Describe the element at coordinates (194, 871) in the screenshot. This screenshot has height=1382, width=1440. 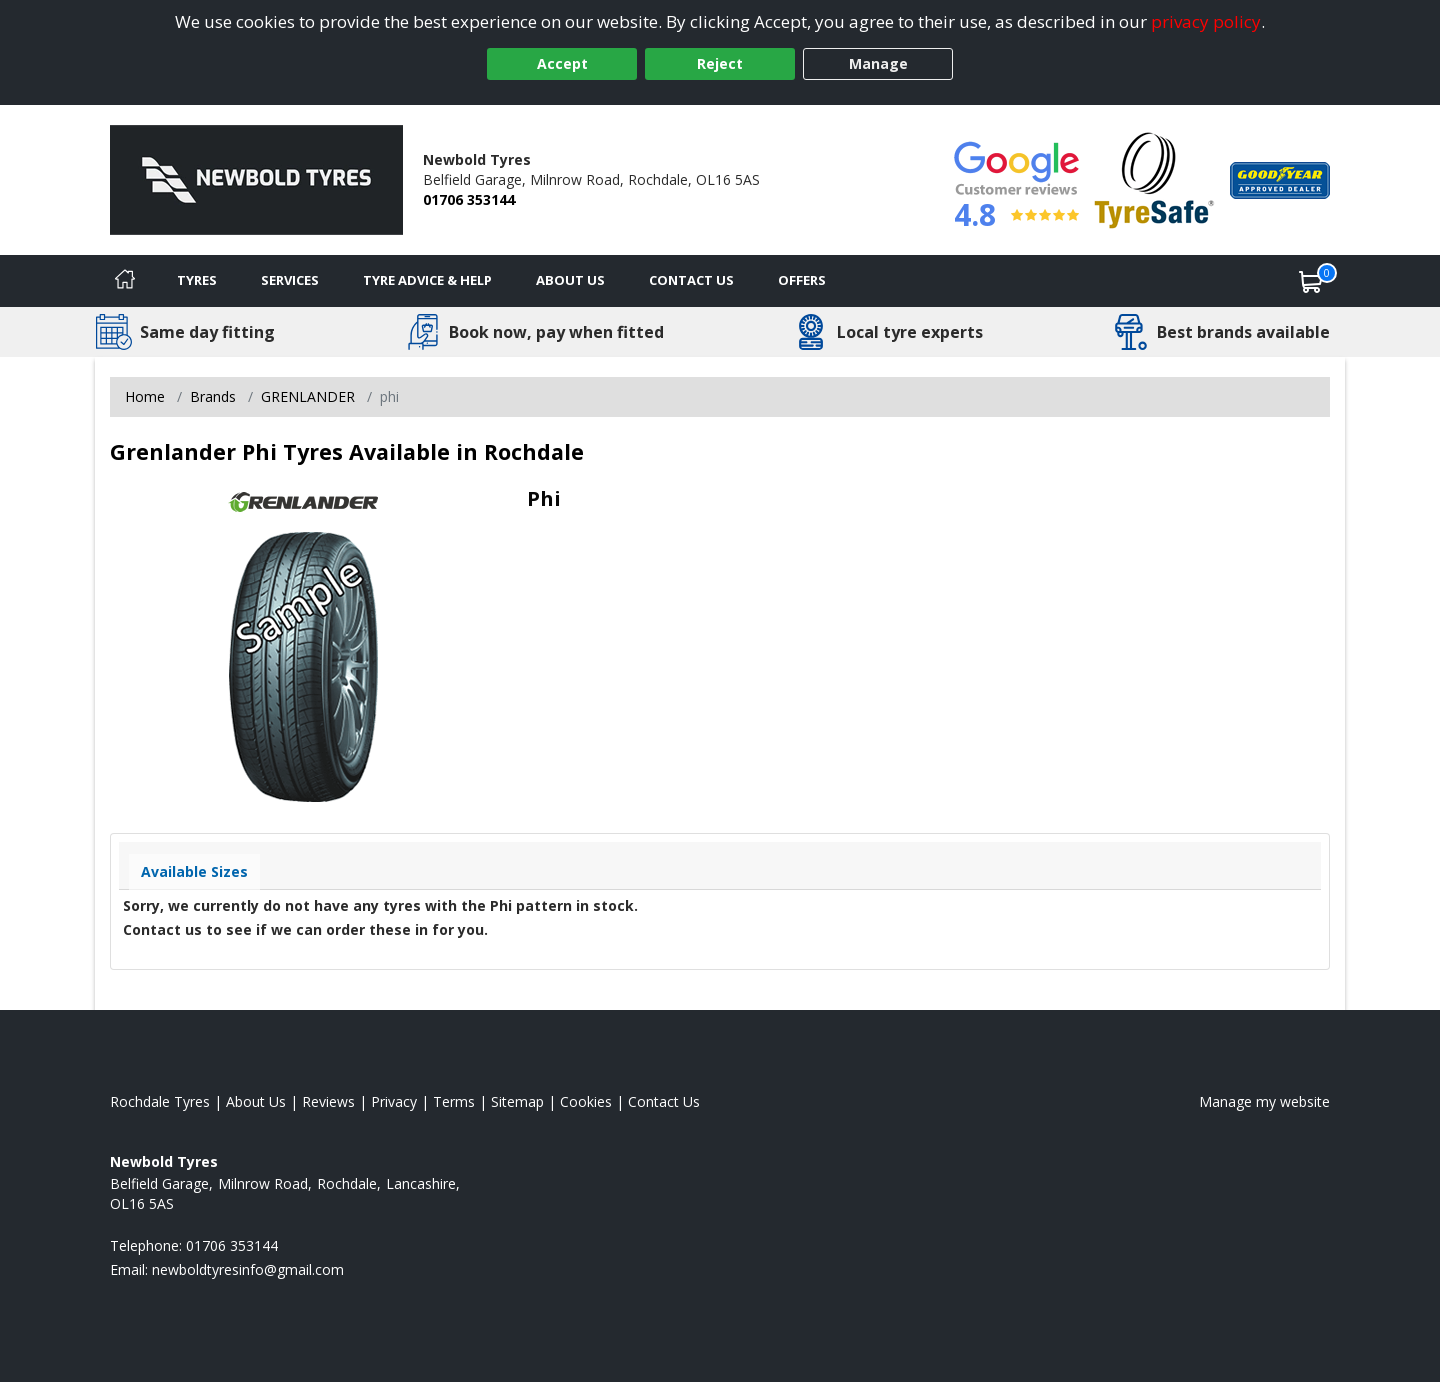
I see `Available Sizes` at that location.